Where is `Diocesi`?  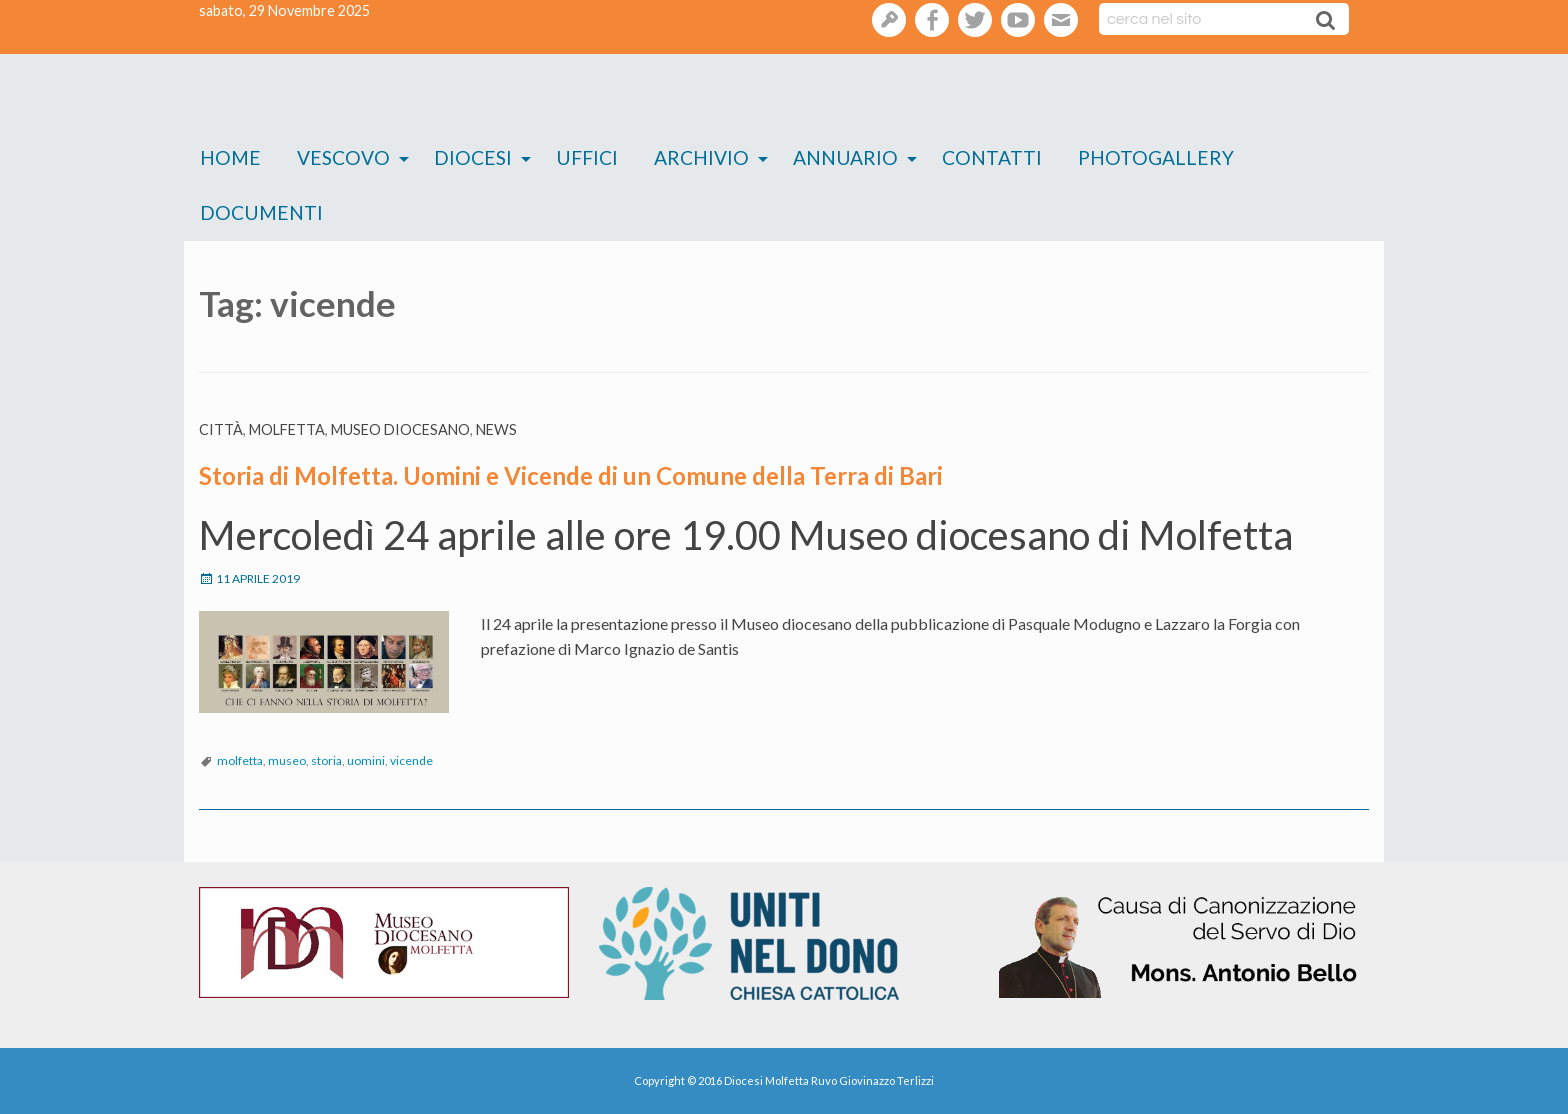
Diocesi is located at coordinates (473, 157).